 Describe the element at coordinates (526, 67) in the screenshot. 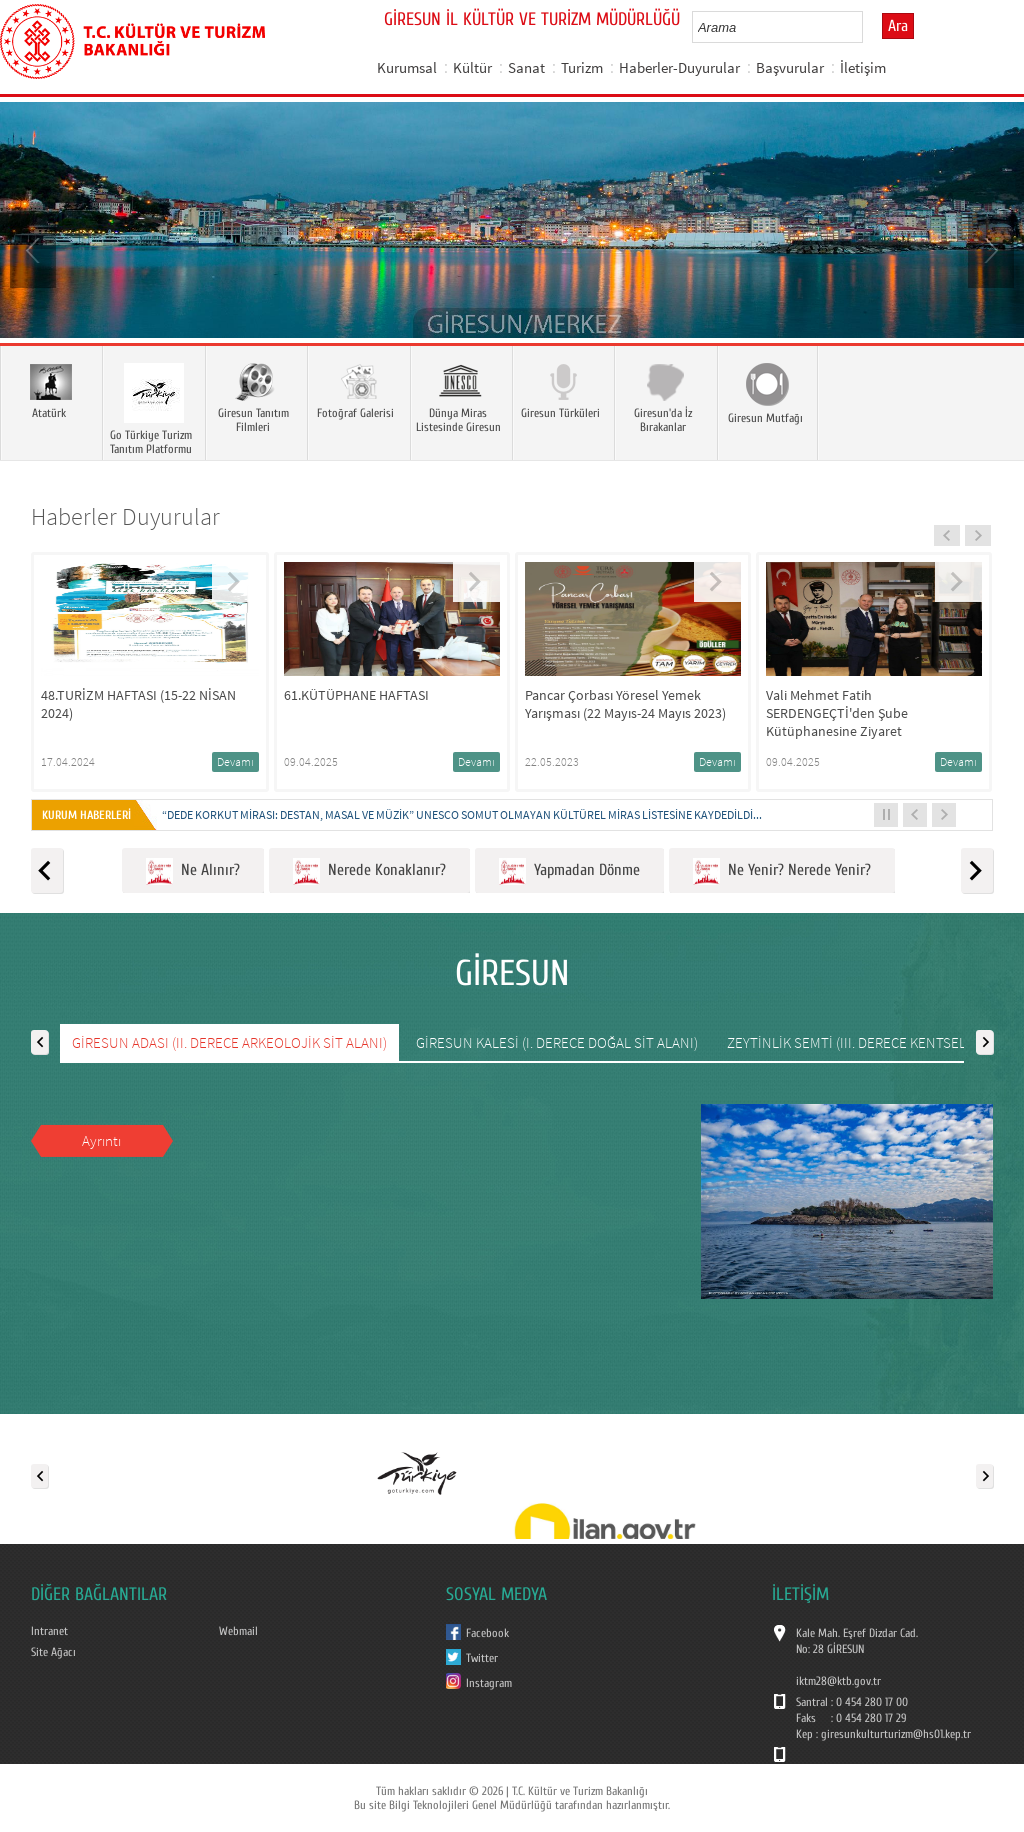

I see `Sanat` at that location.